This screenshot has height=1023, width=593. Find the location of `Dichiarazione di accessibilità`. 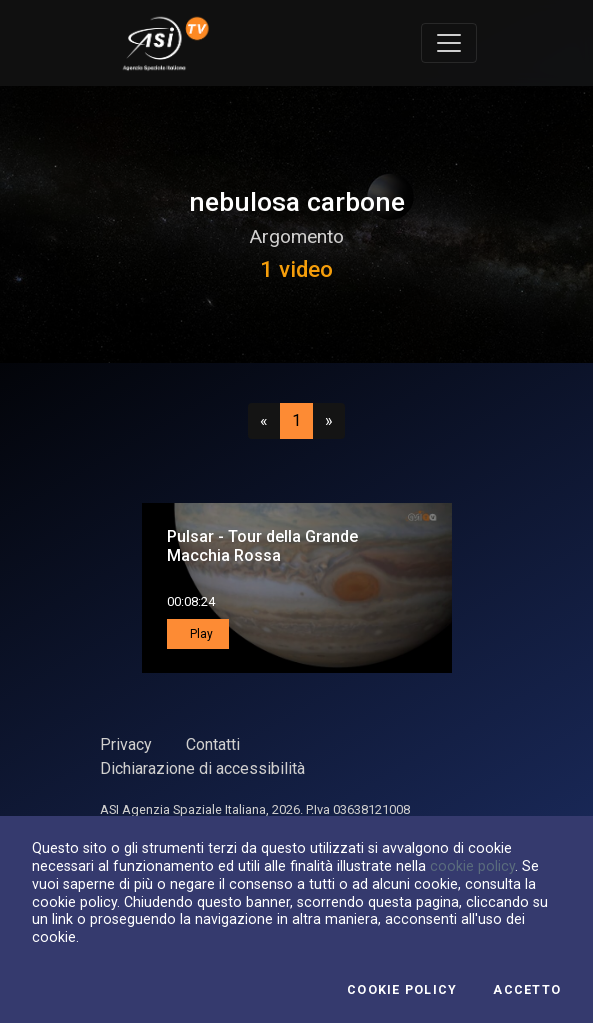

Dichiarazione di accessibilità is located at coordinates (202, 768).